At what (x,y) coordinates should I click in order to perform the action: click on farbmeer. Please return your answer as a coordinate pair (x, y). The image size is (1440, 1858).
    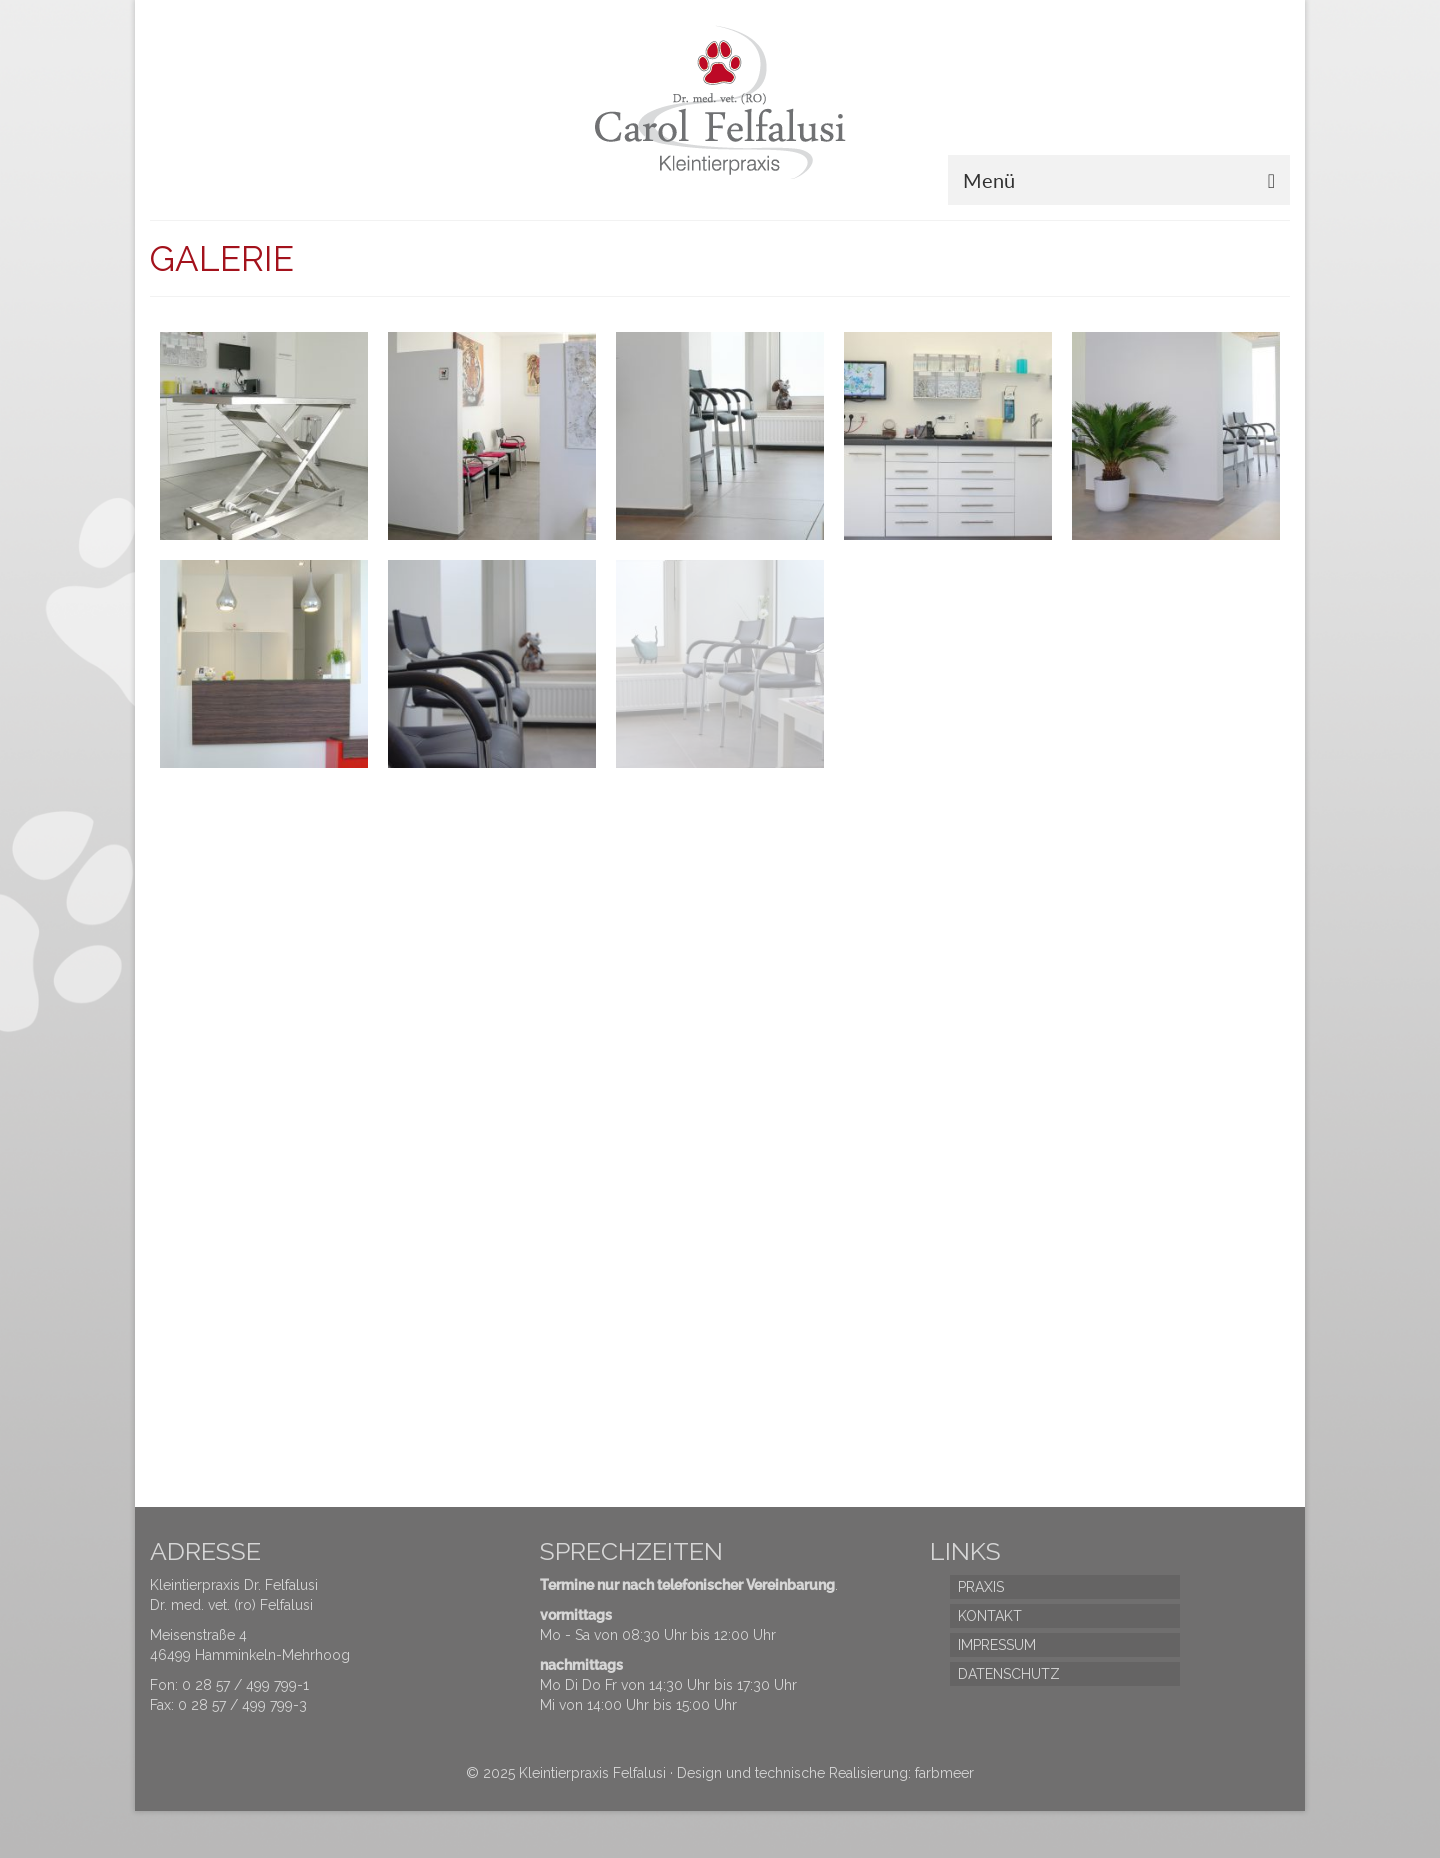
    Looking at the image, I should click on (944, 1773).